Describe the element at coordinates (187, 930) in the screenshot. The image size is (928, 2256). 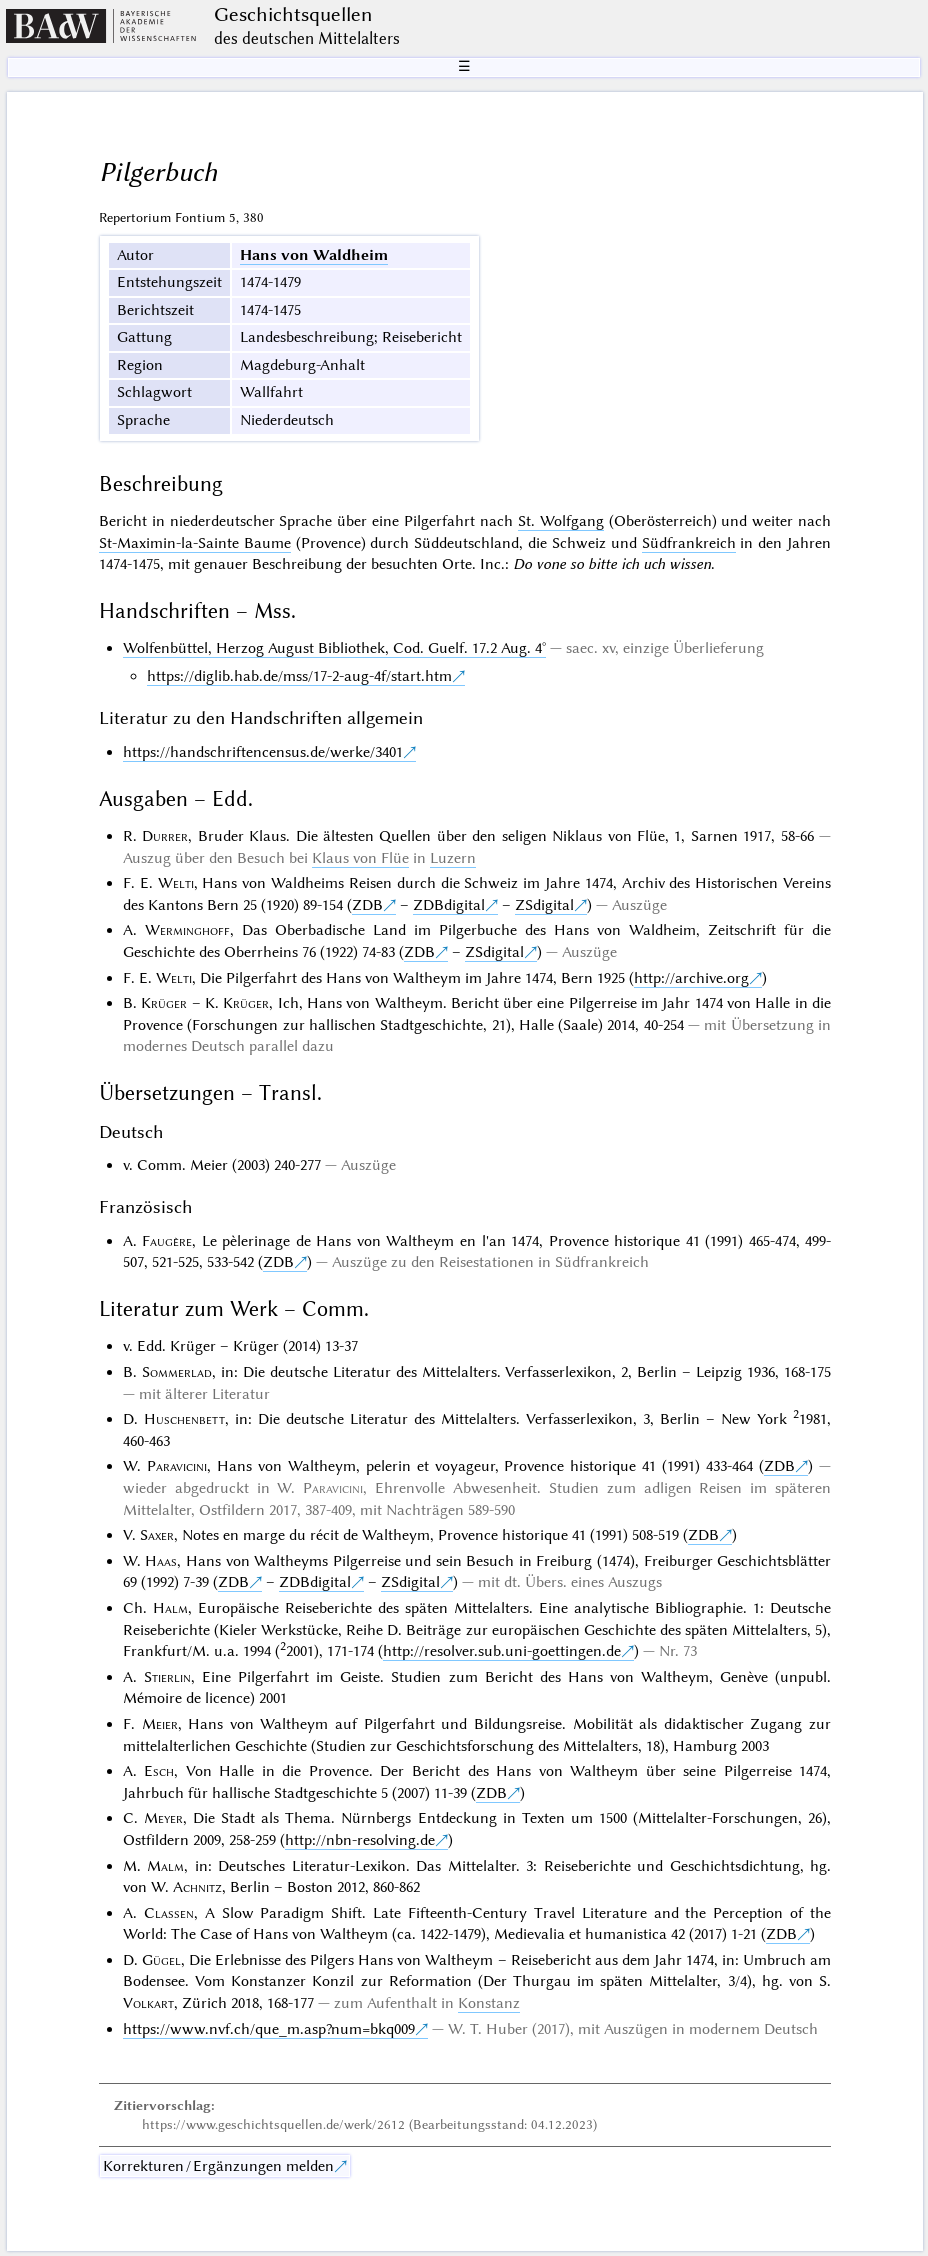
I see `Werminghoff` at that location.